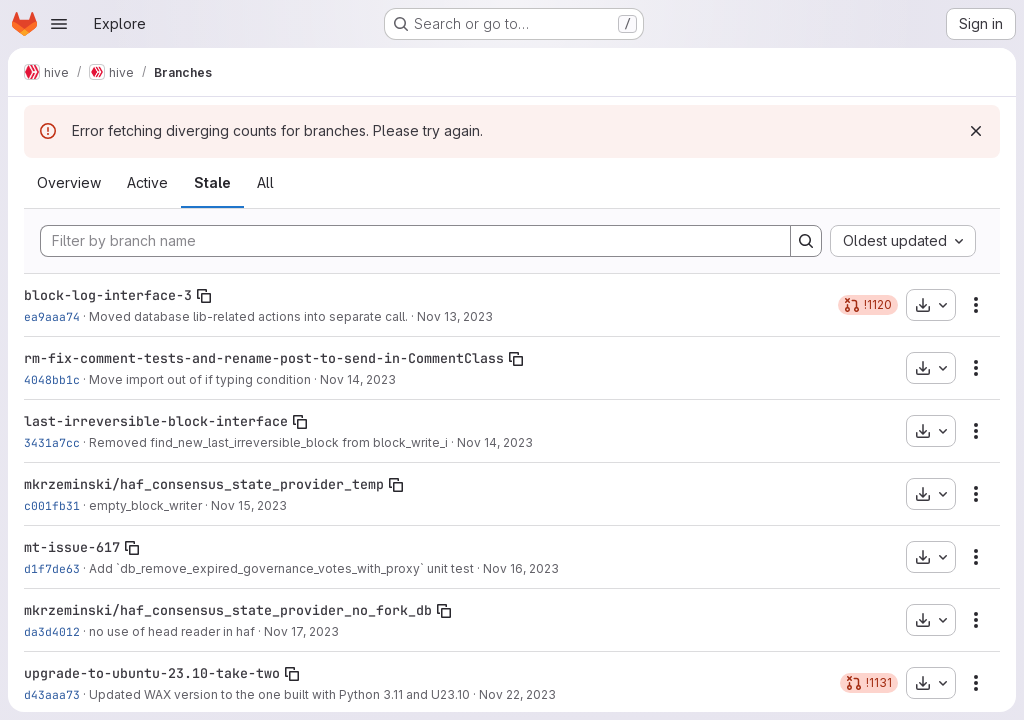  What do you see at coordinates (72, 547) in the screenshot?
I see `mt-issue-617` at bounding box center [72, 547].